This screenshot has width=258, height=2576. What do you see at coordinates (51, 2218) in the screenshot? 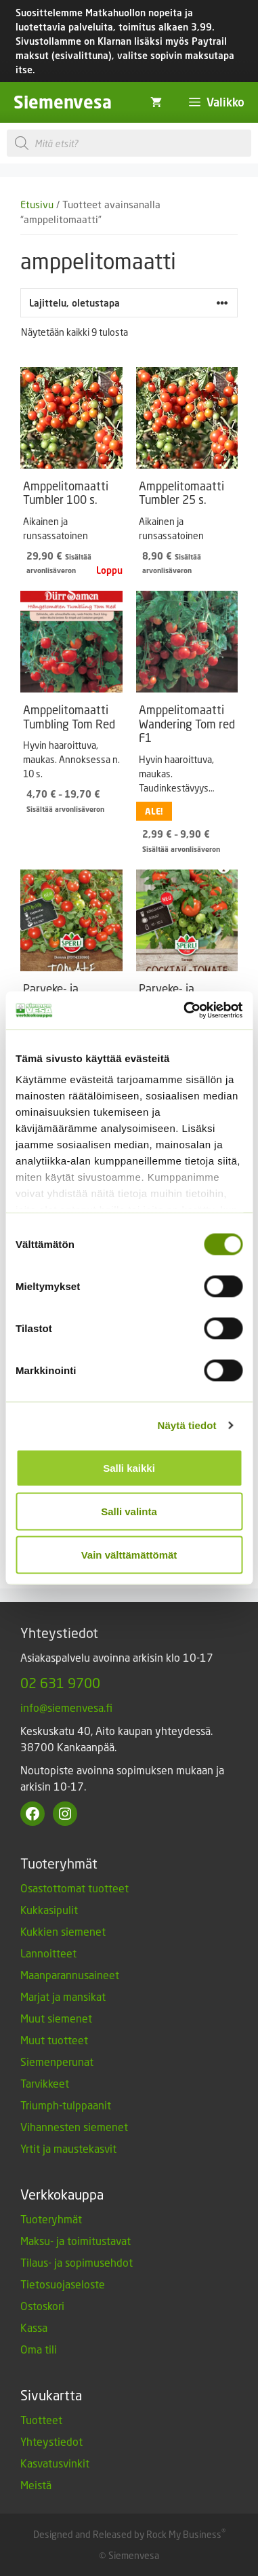
I see `Tuoteryhmät` at bounding box center [51, 2218].